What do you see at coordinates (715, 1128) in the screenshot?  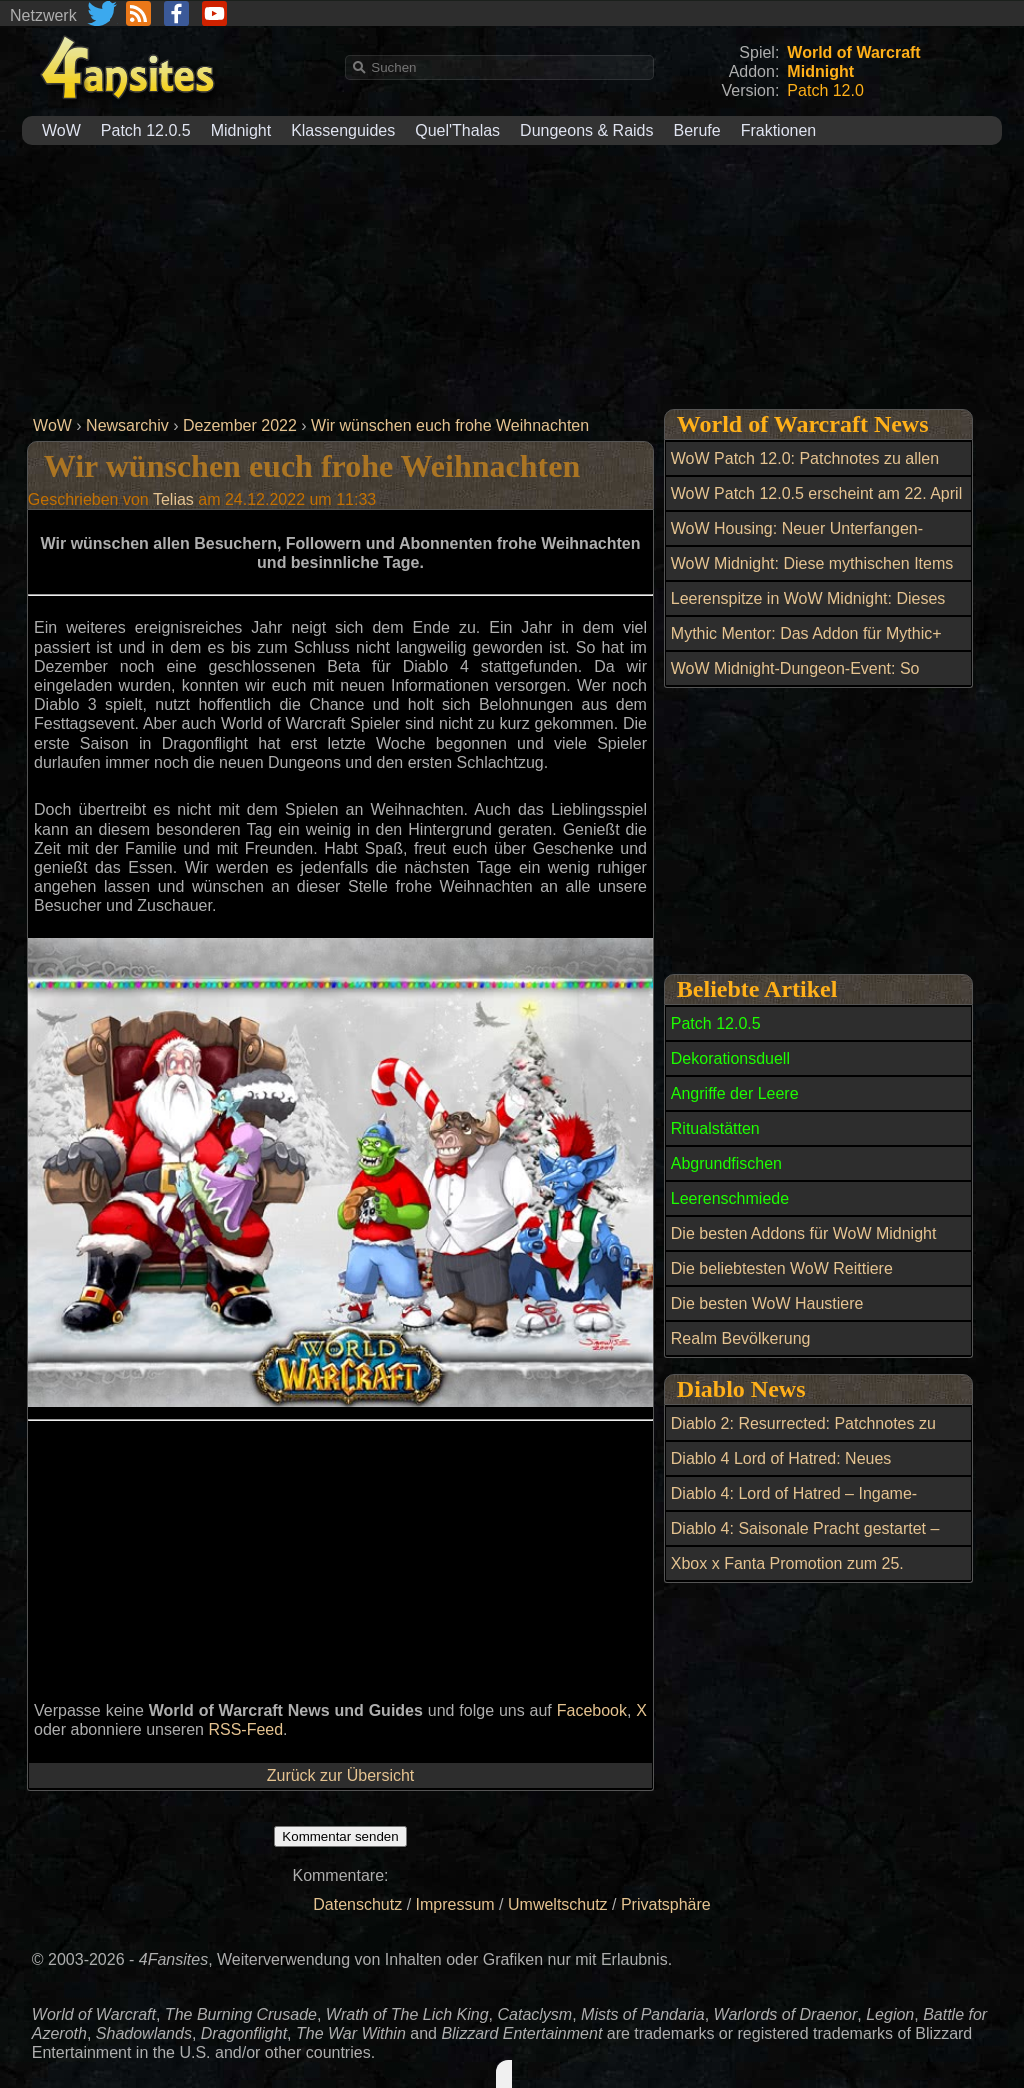 I see `Ritualstätten` at bounding box center [715, 1128].